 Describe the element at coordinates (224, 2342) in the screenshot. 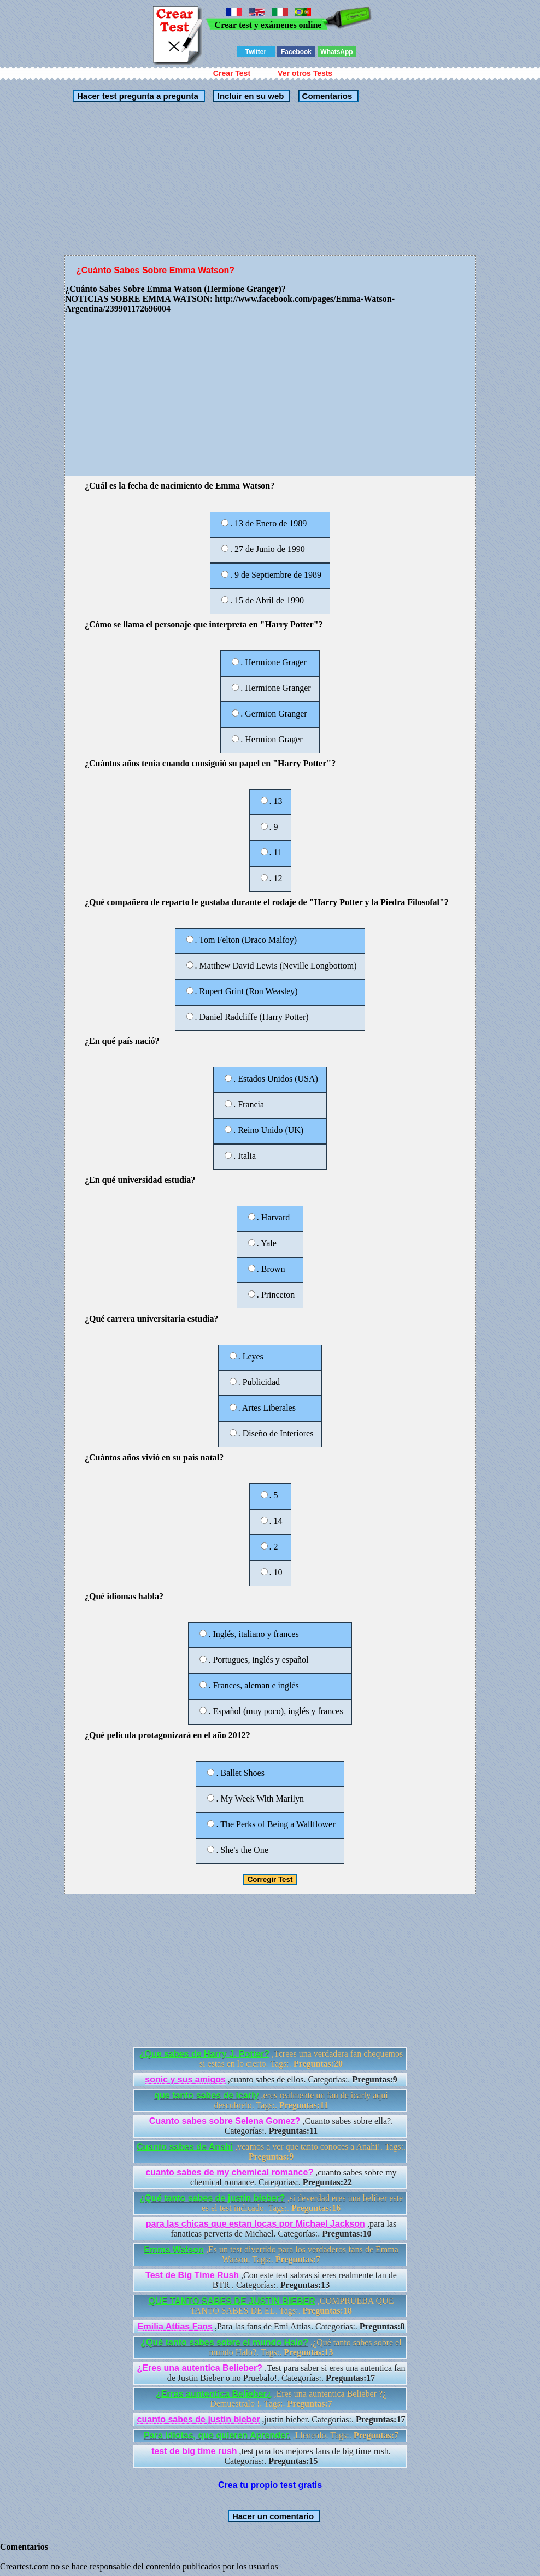

I see `¿Qué tanto sabes sobre el mundo Halo?` at that location.